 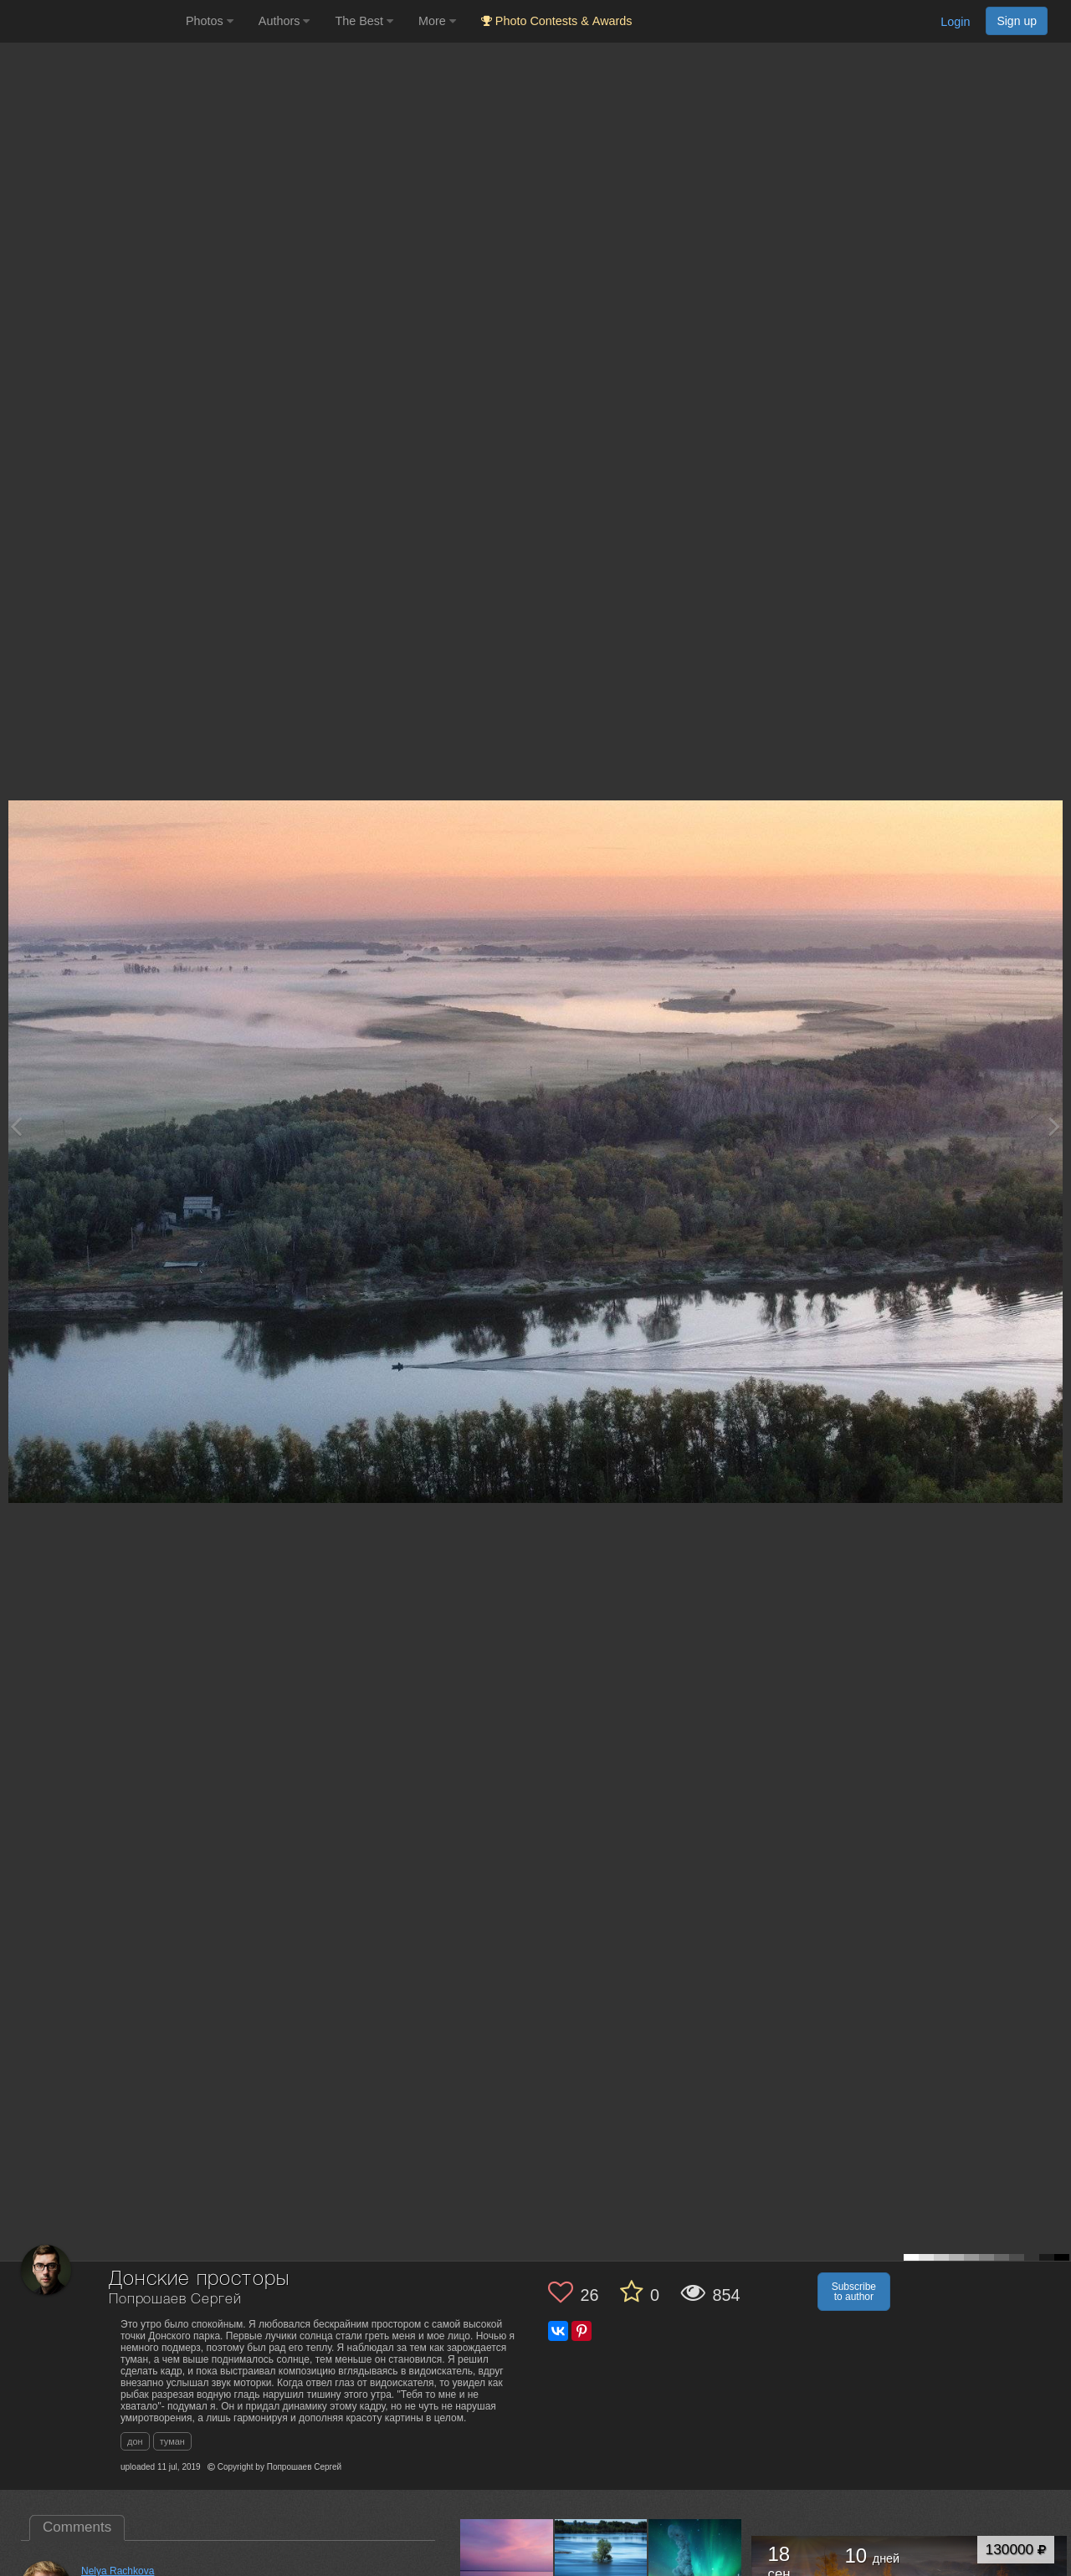 I want to click on дон, so click(x=135, y=2441).